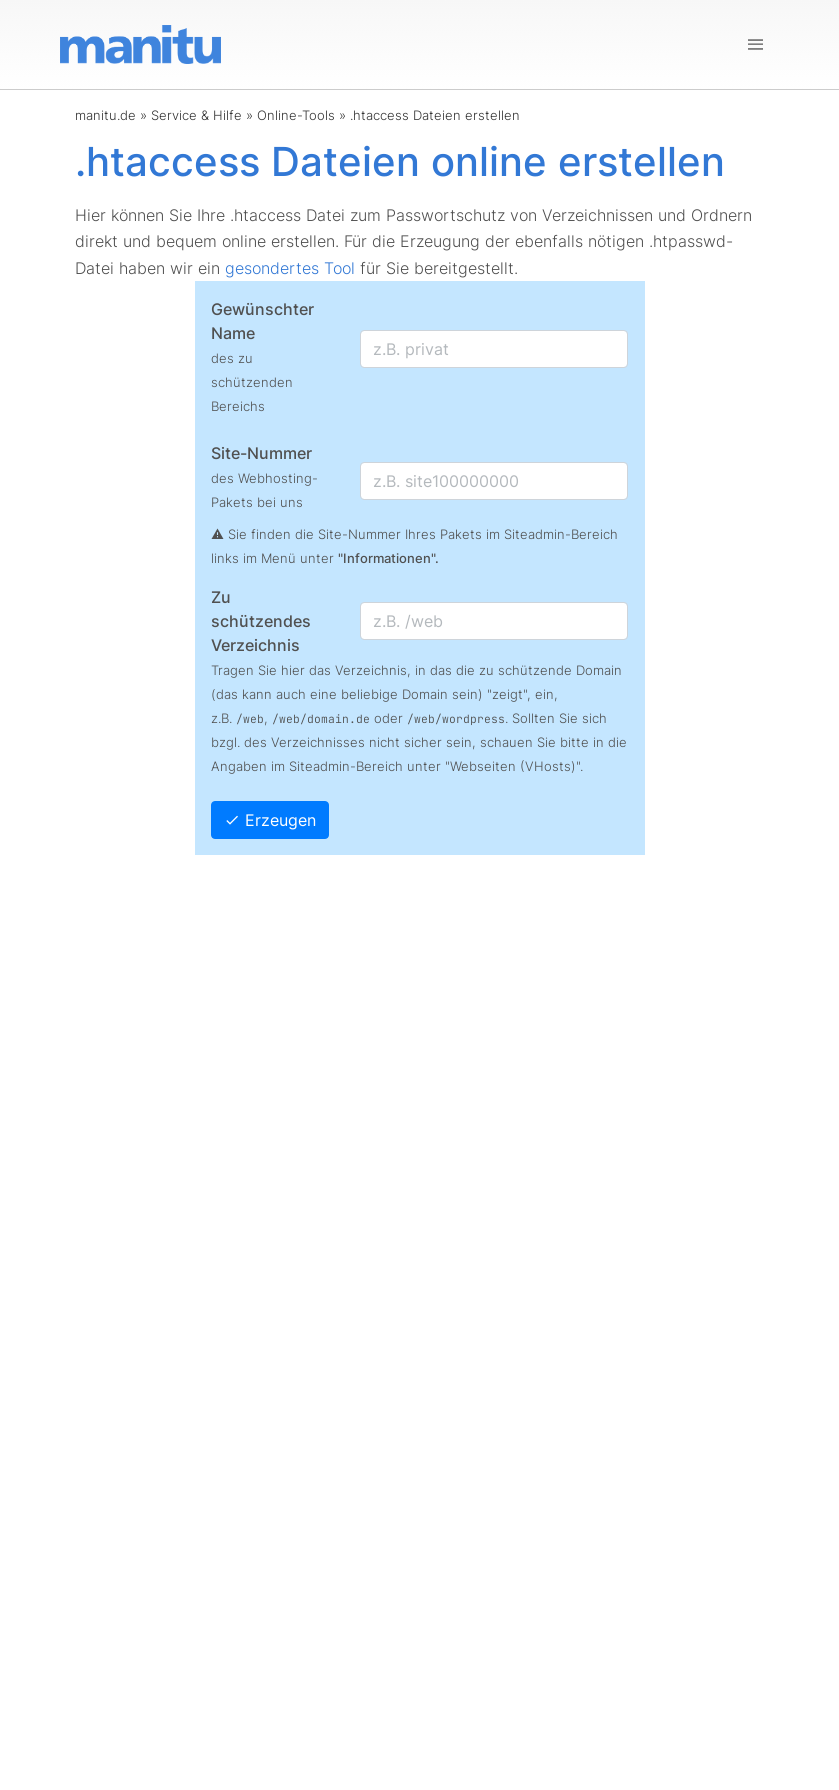 This screenshot has height=1790, width=839. What do you see at coordinates (105, 115) in the screenshot?
I see `manitu.de` at bounding box center [105, 115].